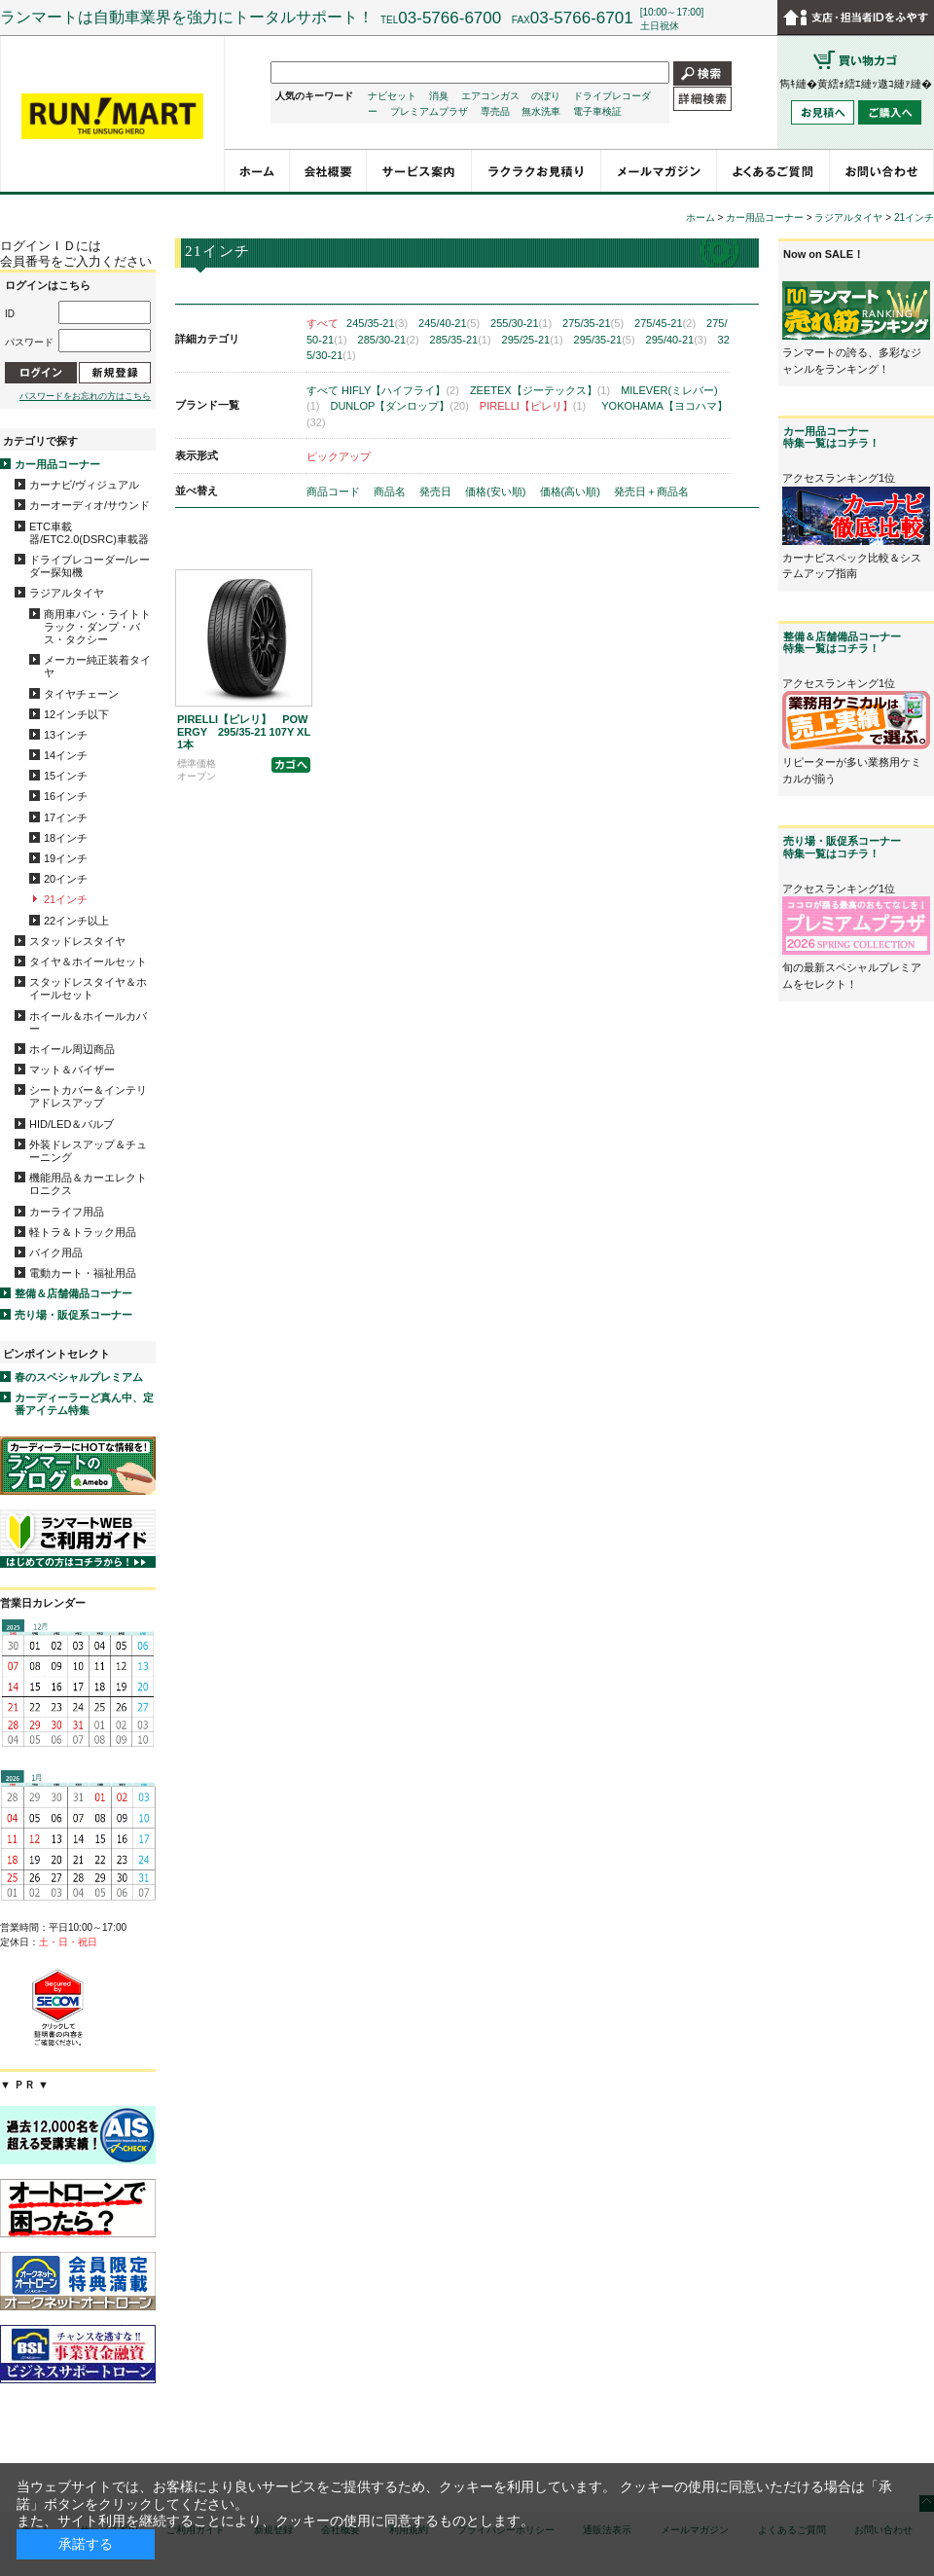 This screenshot has width=934, height=2576. What do you see at coordinates (429, 111) in the screenshot?
I see `プレミアムプラザ` at bounding box center [429, 111].